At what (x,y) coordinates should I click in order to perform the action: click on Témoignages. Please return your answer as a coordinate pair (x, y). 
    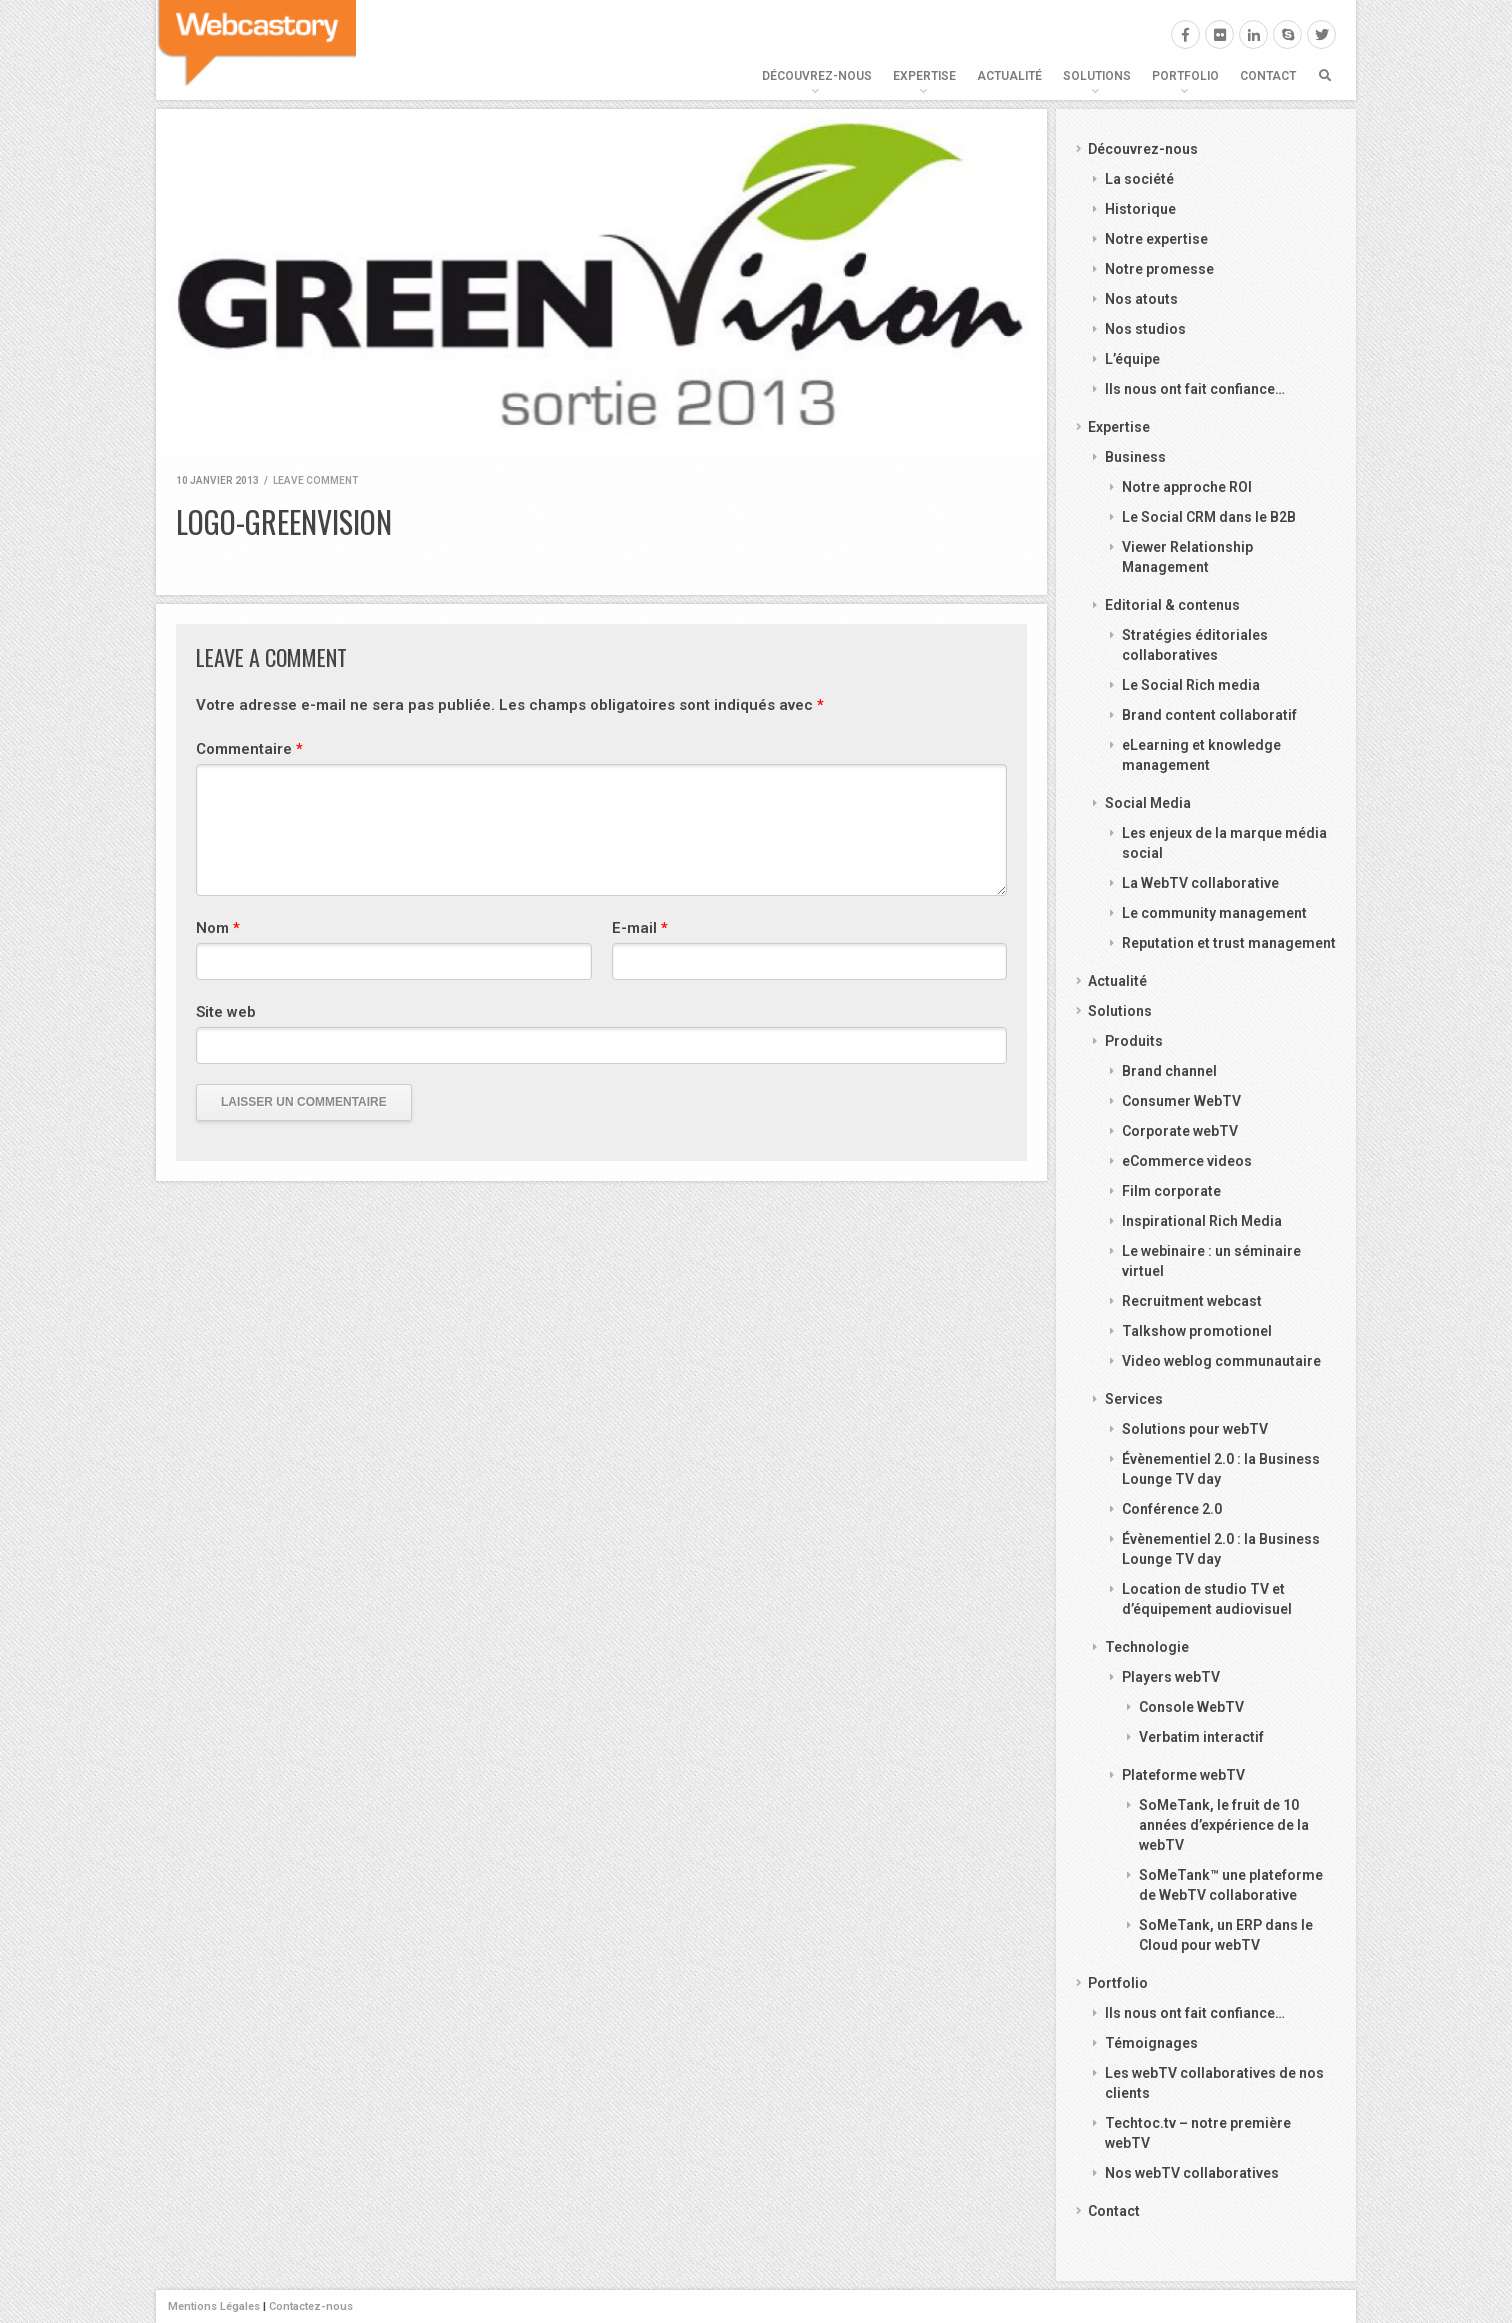
    Looking at the image, I should click on (1151, 2043).